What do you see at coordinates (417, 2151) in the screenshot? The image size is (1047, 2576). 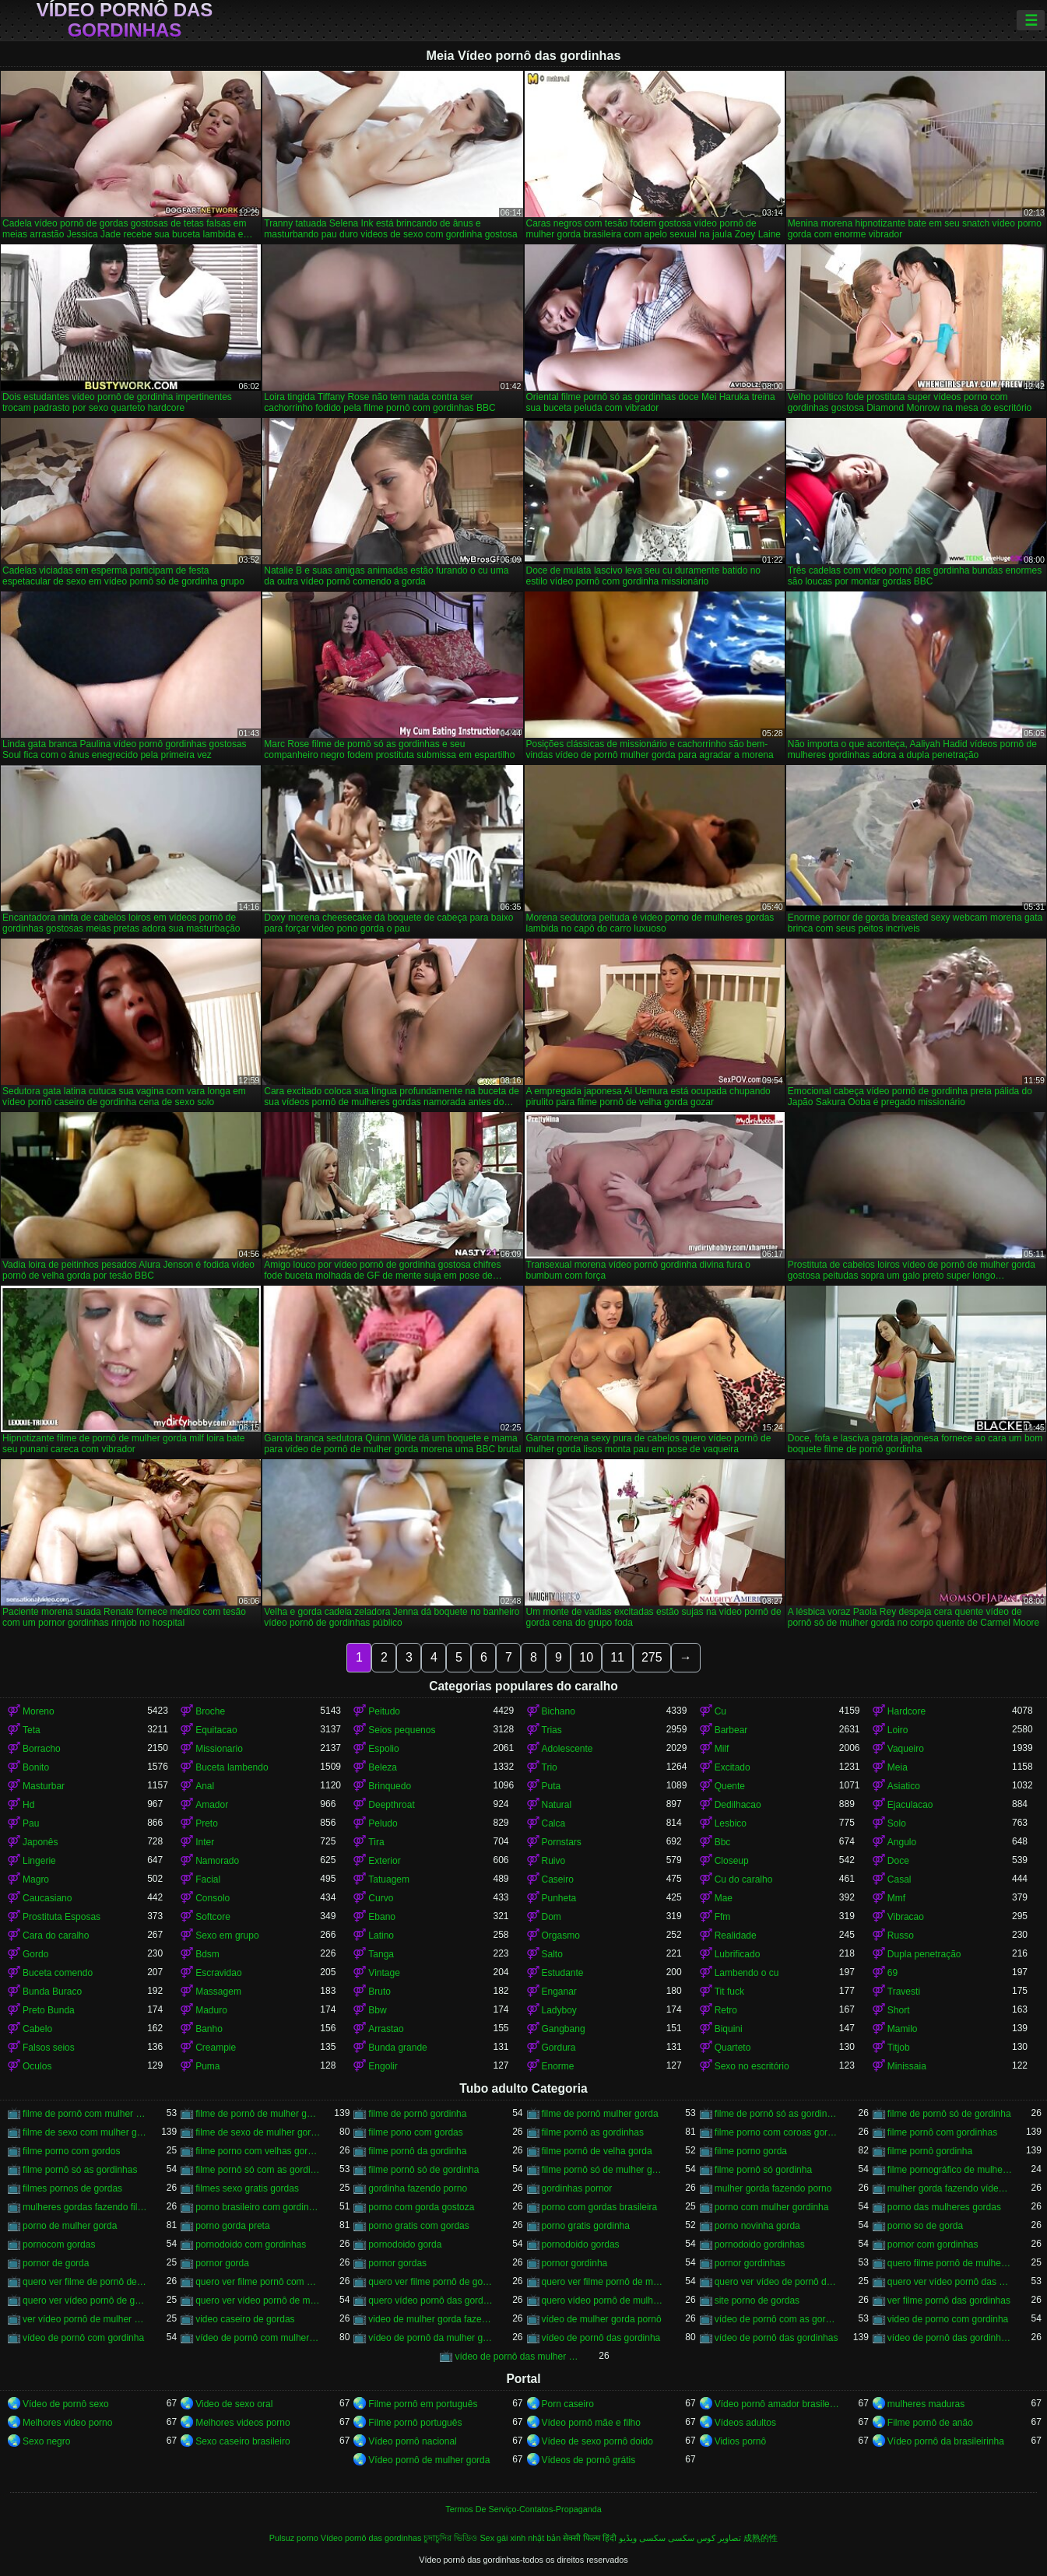 I see `filme pornô da gordinha` at bounding box center [417, 2151].